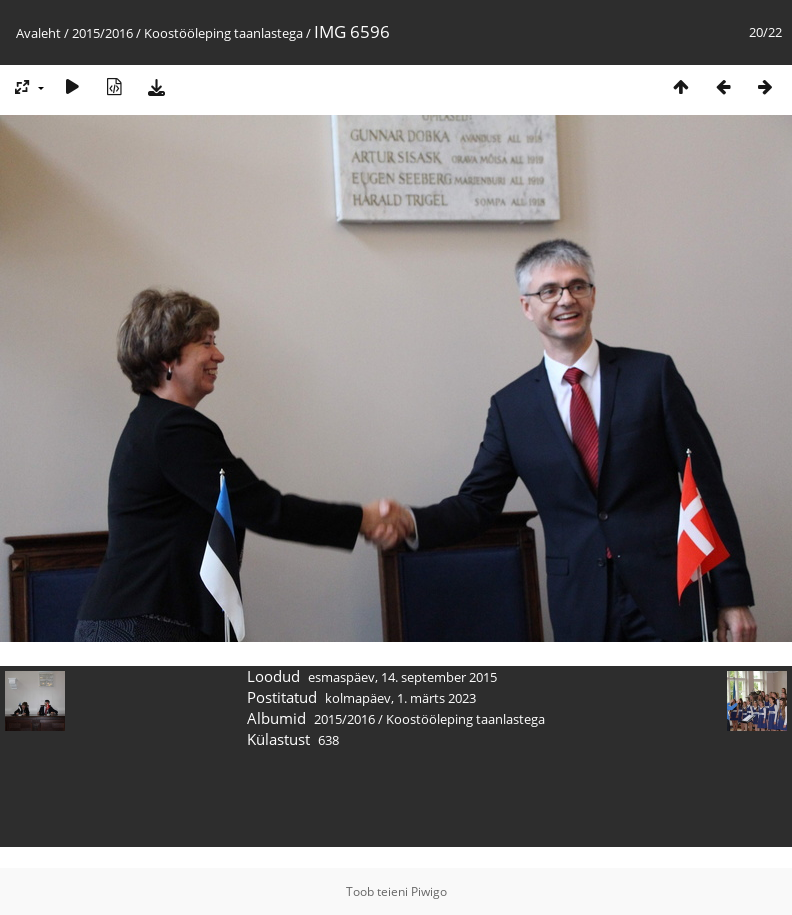 Image resolution: width=792 pixels, height=915 pixels. Describe the element at coordinates (402, 677) in the screenshot. I see `esmaspäev, 14. september 2015` at that location.